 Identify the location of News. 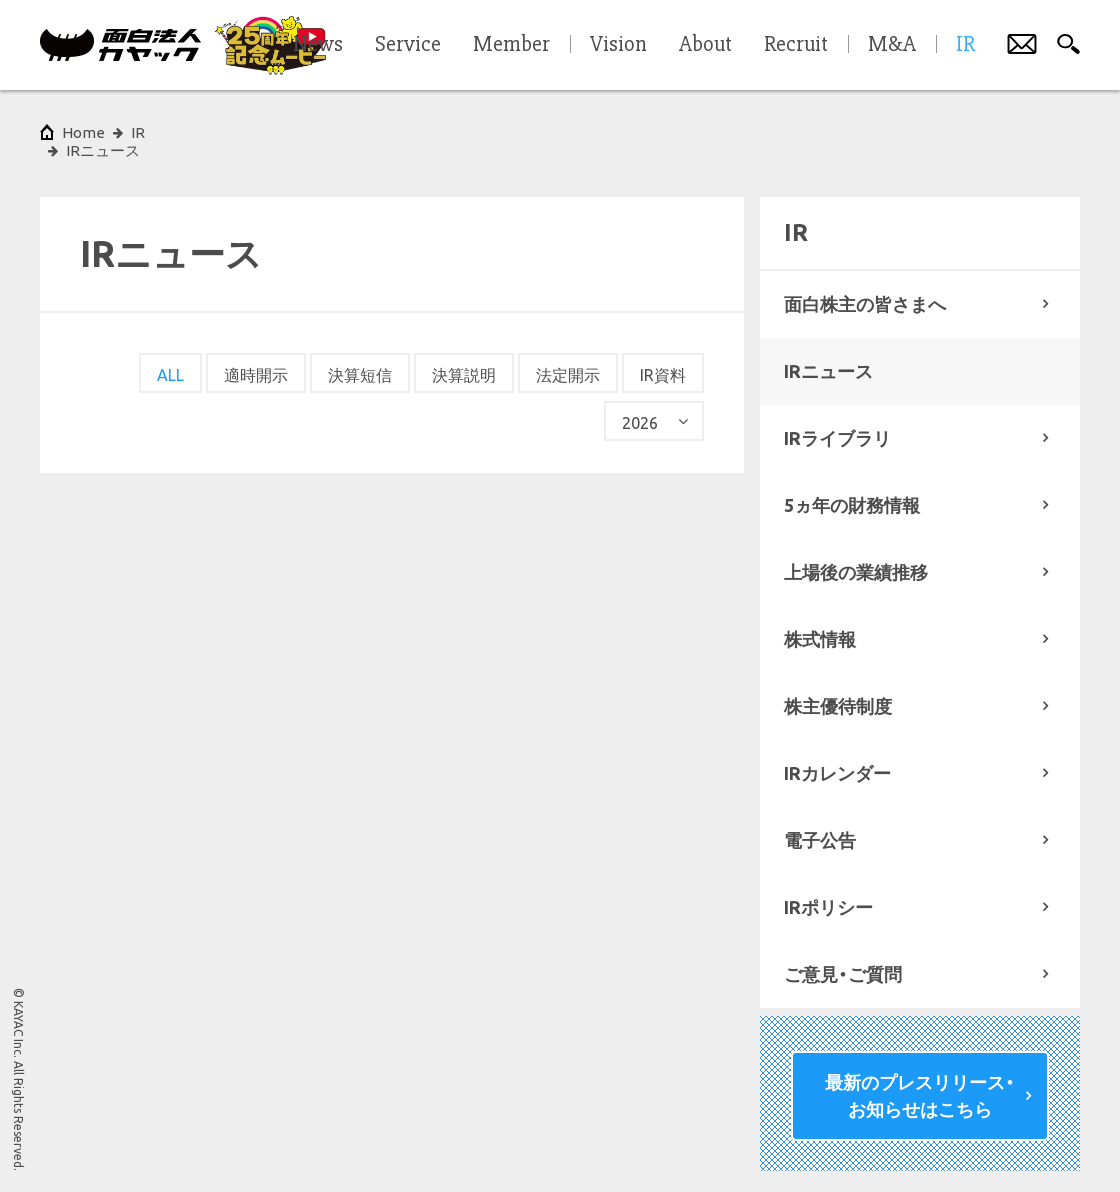
(318, 45).